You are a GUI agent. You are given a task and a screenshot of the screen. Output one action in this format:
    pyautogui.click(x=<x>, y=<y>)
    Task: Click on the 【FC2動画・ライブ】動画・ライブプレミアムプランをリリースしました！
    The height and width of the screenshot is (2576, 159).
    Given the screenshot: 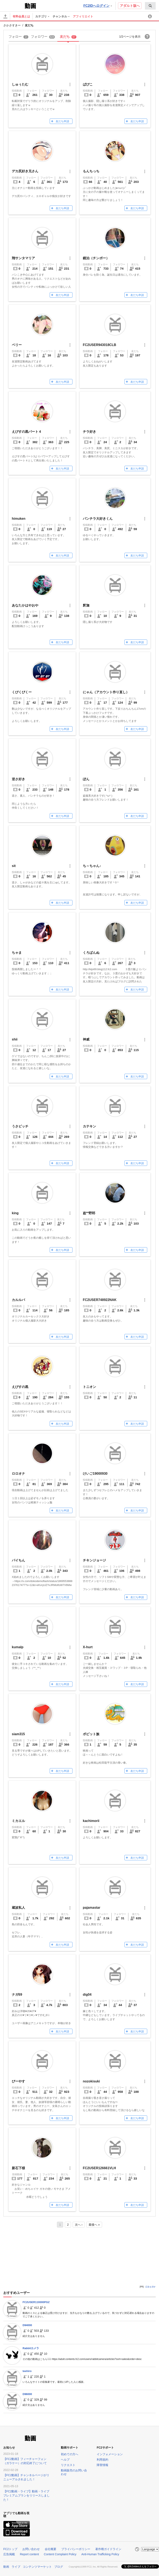 What is the action you would take?
    pyautogui.click(x=26, y=2495)
    